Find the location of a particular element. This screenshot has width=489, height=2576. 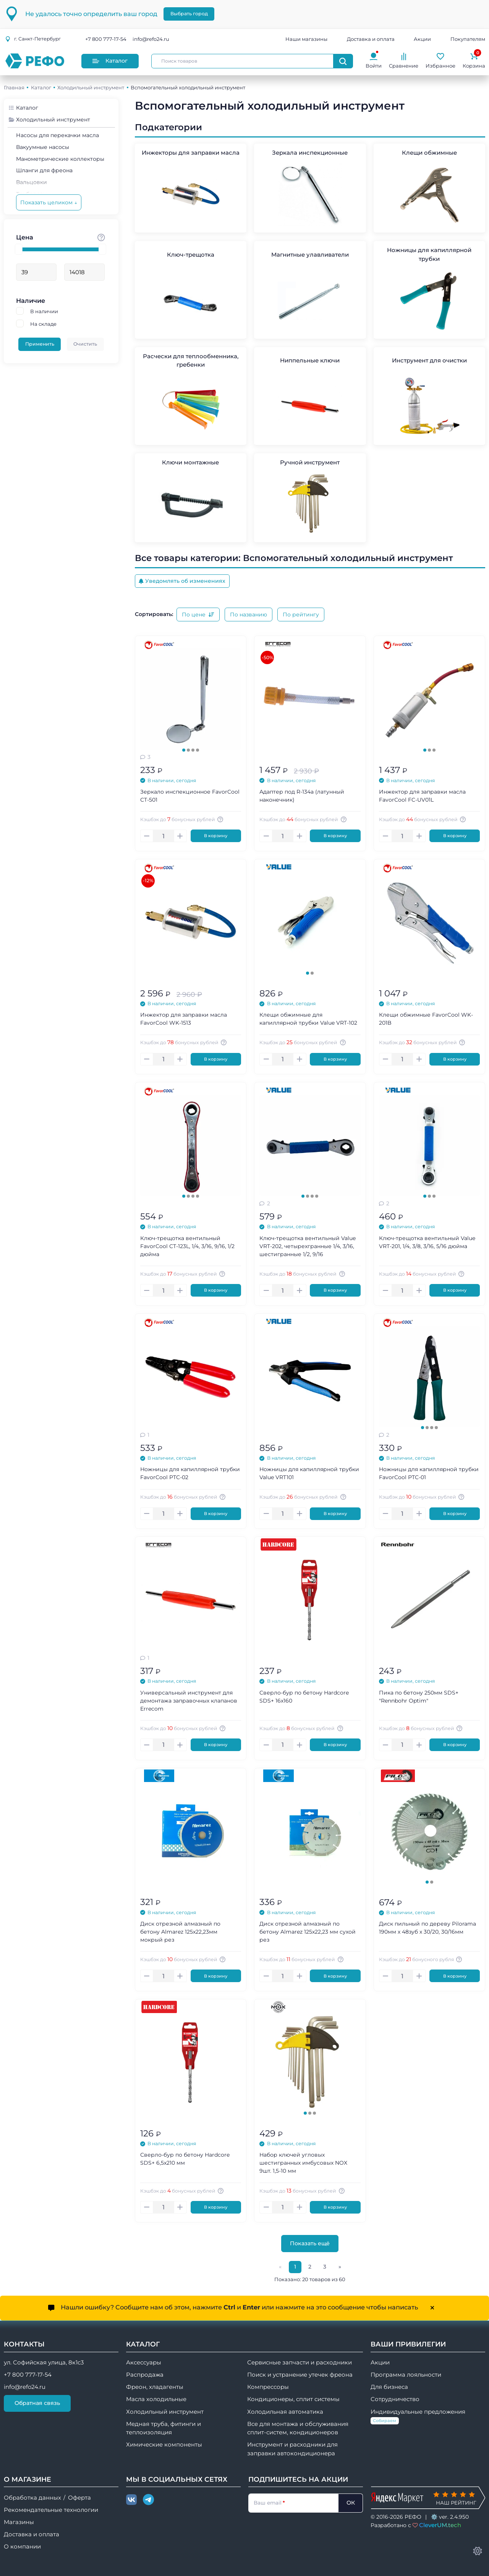

По названию is located at coordinates (248, 614).